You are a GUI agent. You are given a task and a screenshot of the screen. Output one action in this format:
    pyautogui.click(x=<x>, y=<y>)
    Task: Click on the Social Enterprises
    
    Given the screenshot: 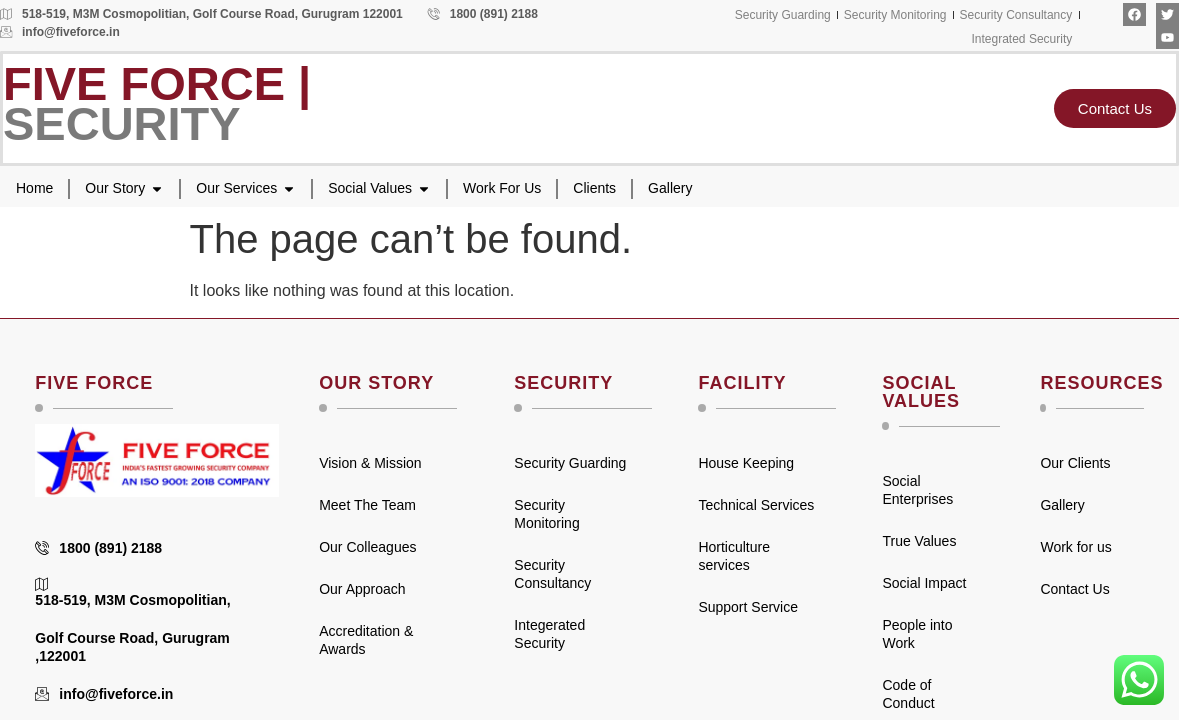 What is the action you would take?
    pyautogui.click(x=917, y=490)
    